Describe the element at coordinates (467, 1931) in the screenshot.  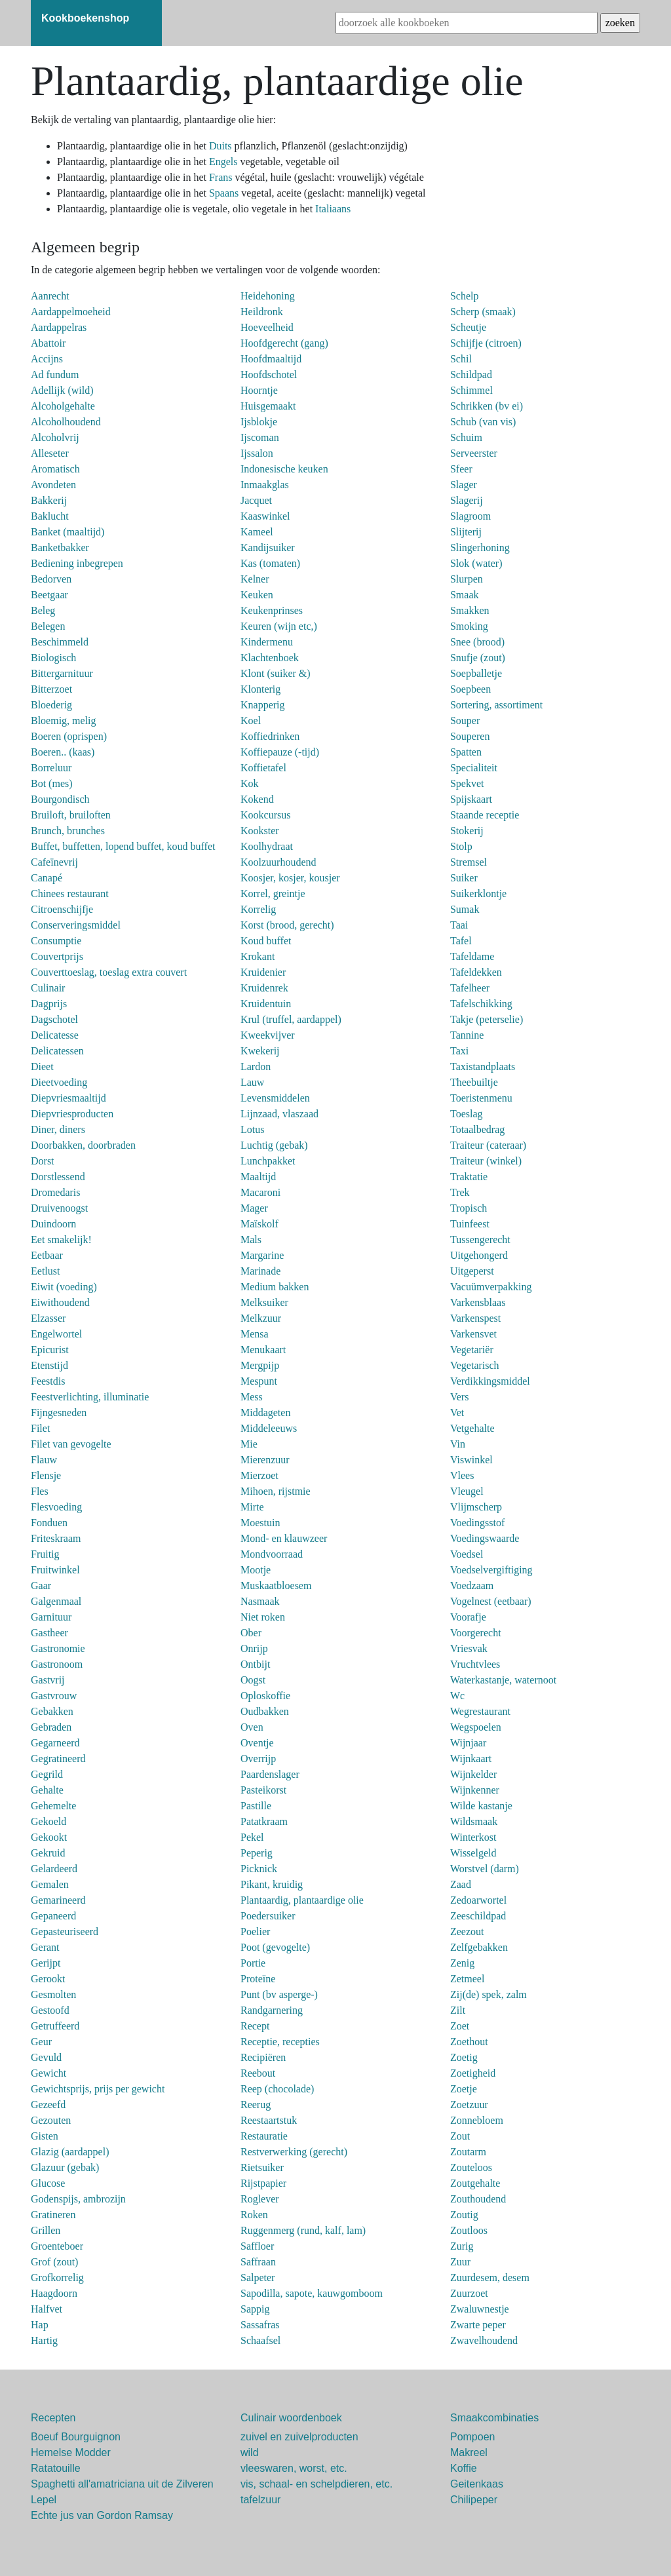
I see `Zeezout` at that location.